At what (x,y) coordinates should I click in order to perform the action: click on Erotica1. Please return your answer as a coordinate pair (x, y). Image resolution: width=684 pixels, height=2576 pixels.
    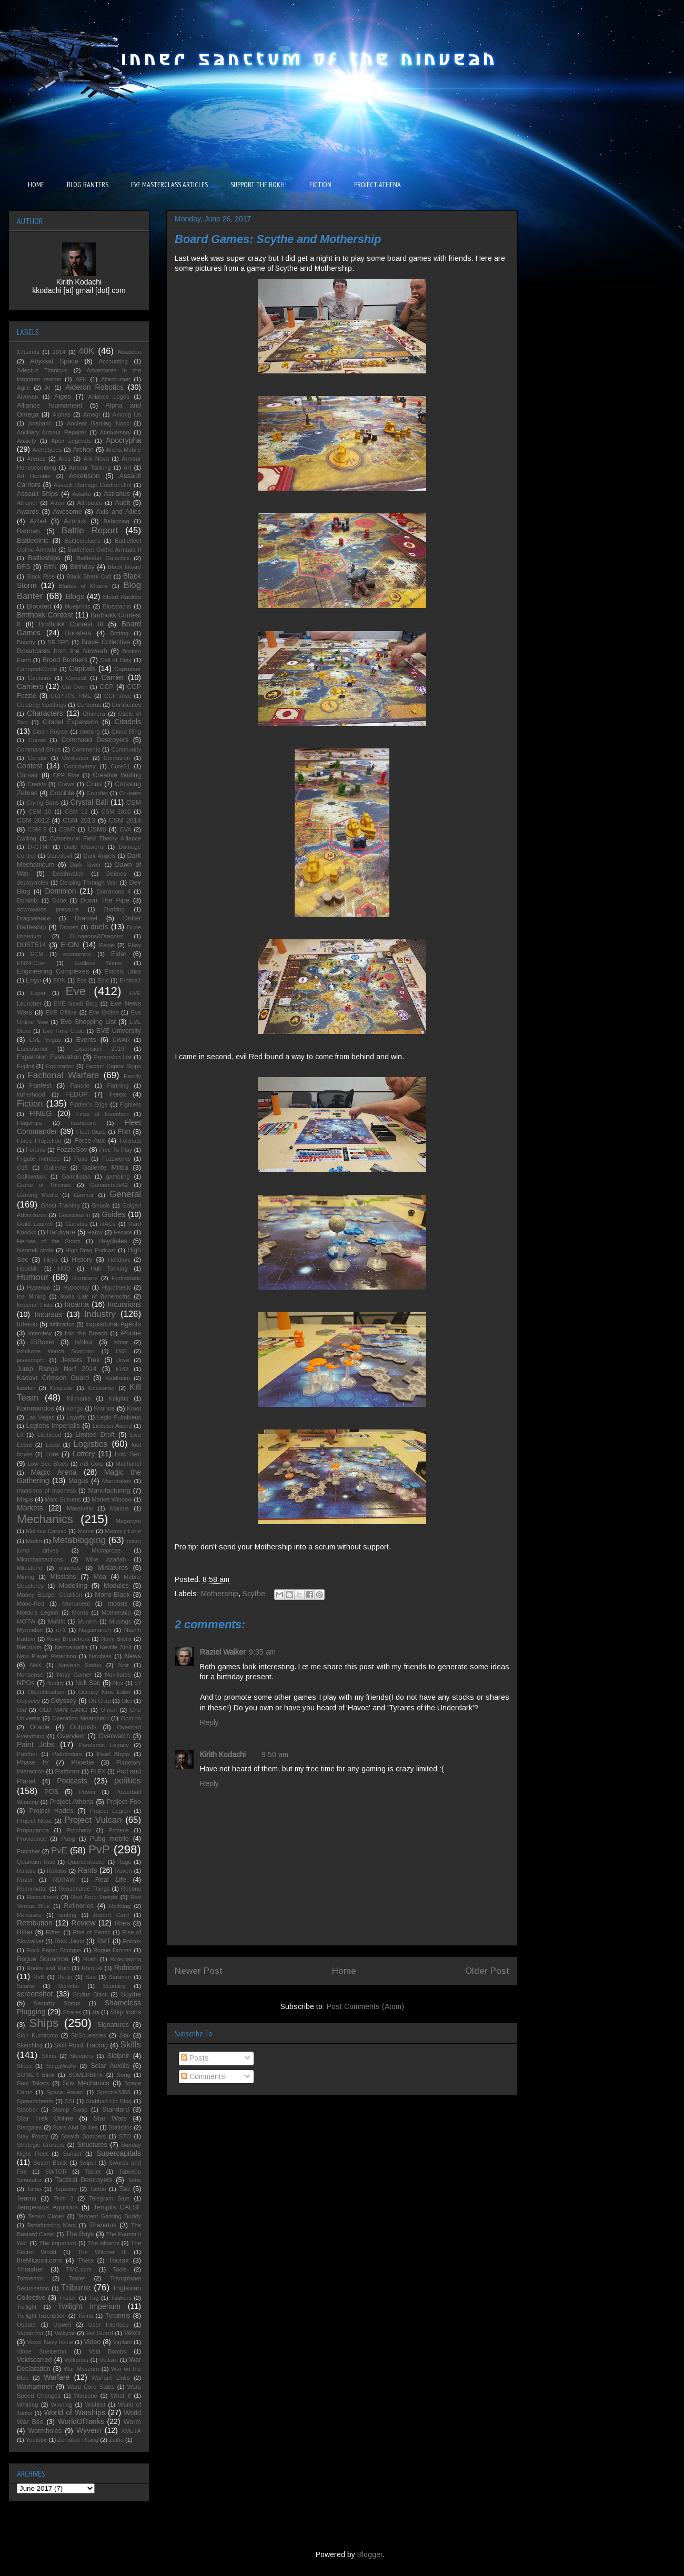
    Looking at the image, I should click on (130, 980).